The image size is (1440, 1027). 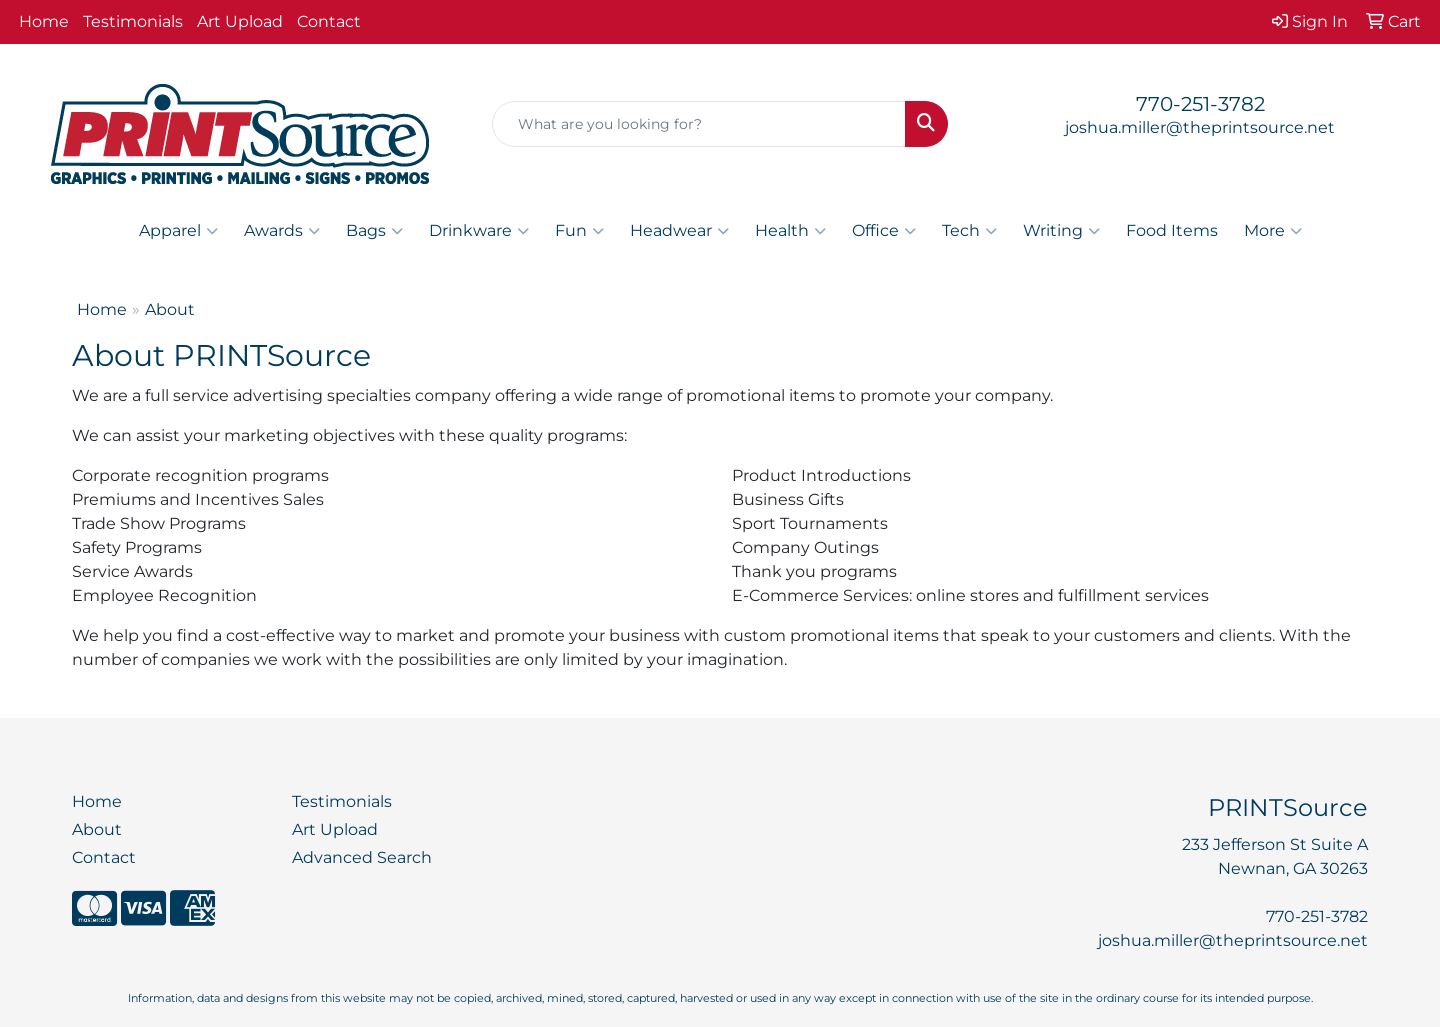 What do you see at coordinates (679, 231) in the screenshot?
I see `Headwear` at bounding box center [679, 231].